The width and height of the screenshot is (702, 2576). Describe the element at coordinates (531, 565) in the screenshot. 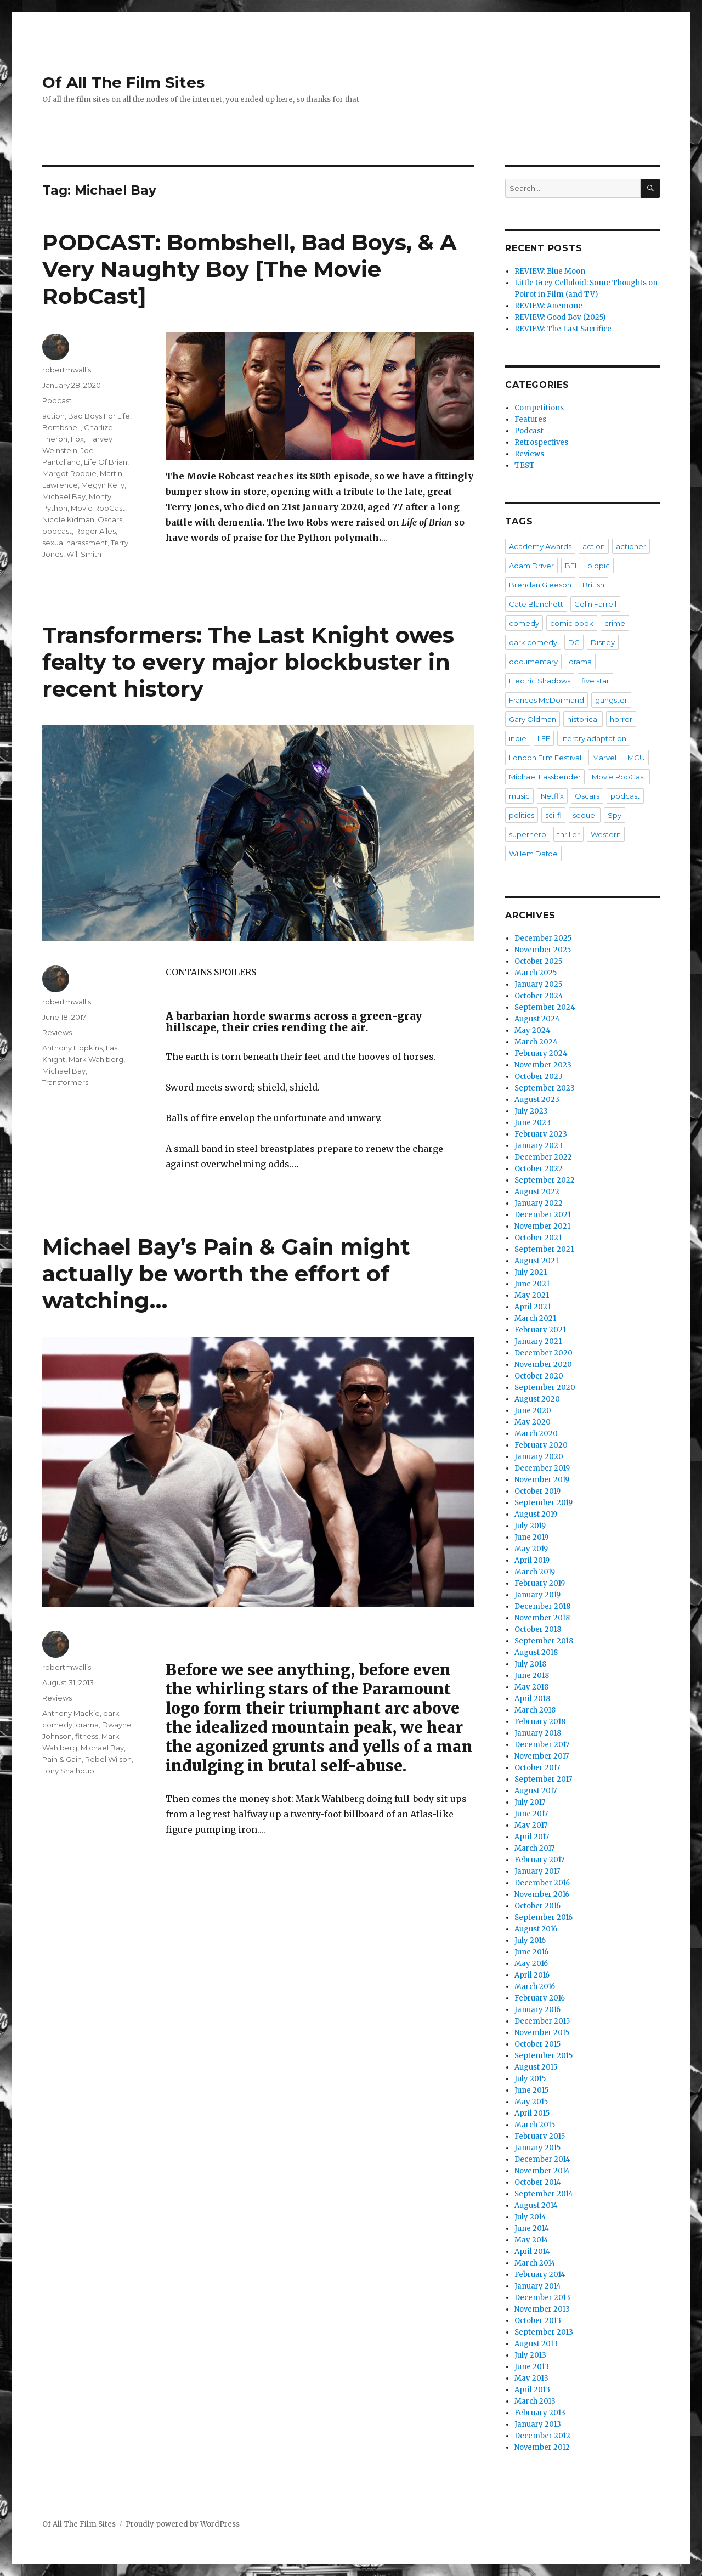

I see `Adam Driver` at that location.